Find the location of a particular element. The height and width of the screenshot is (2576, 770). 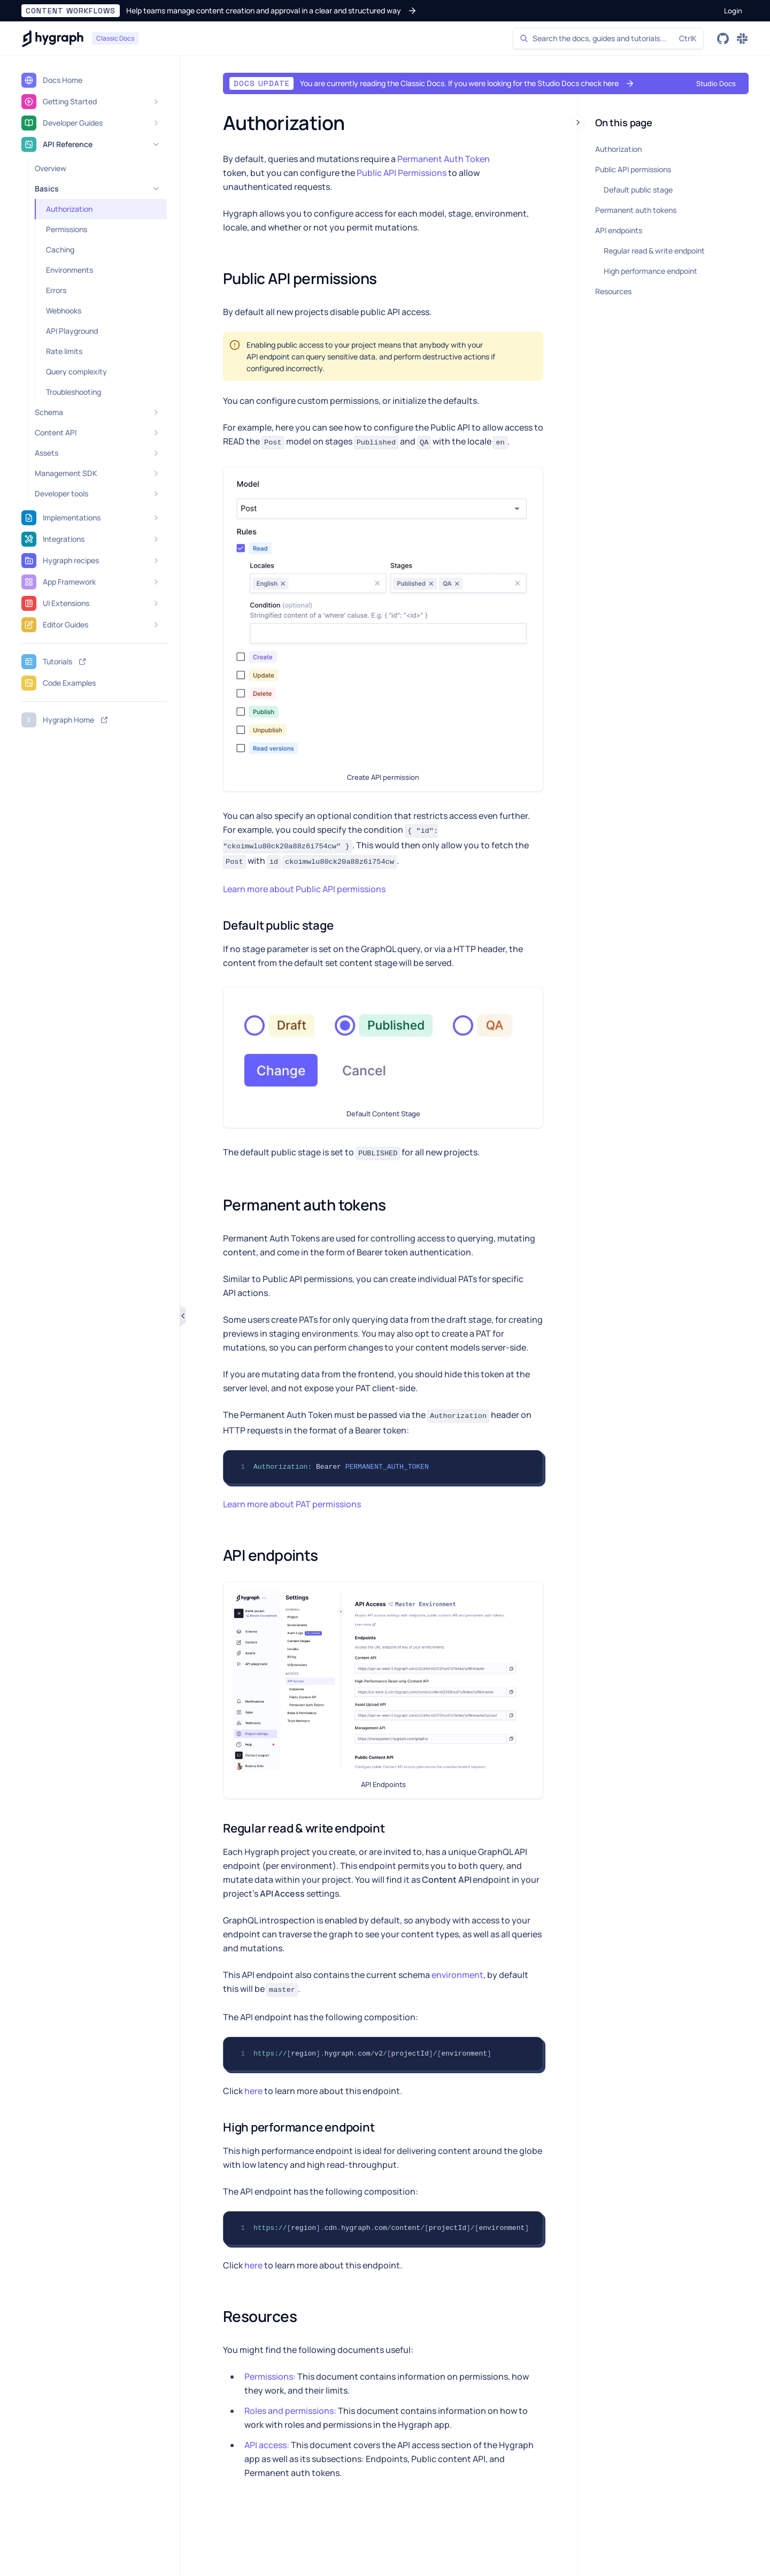

Permanent auth tokens is located at coordinates (635, 210).